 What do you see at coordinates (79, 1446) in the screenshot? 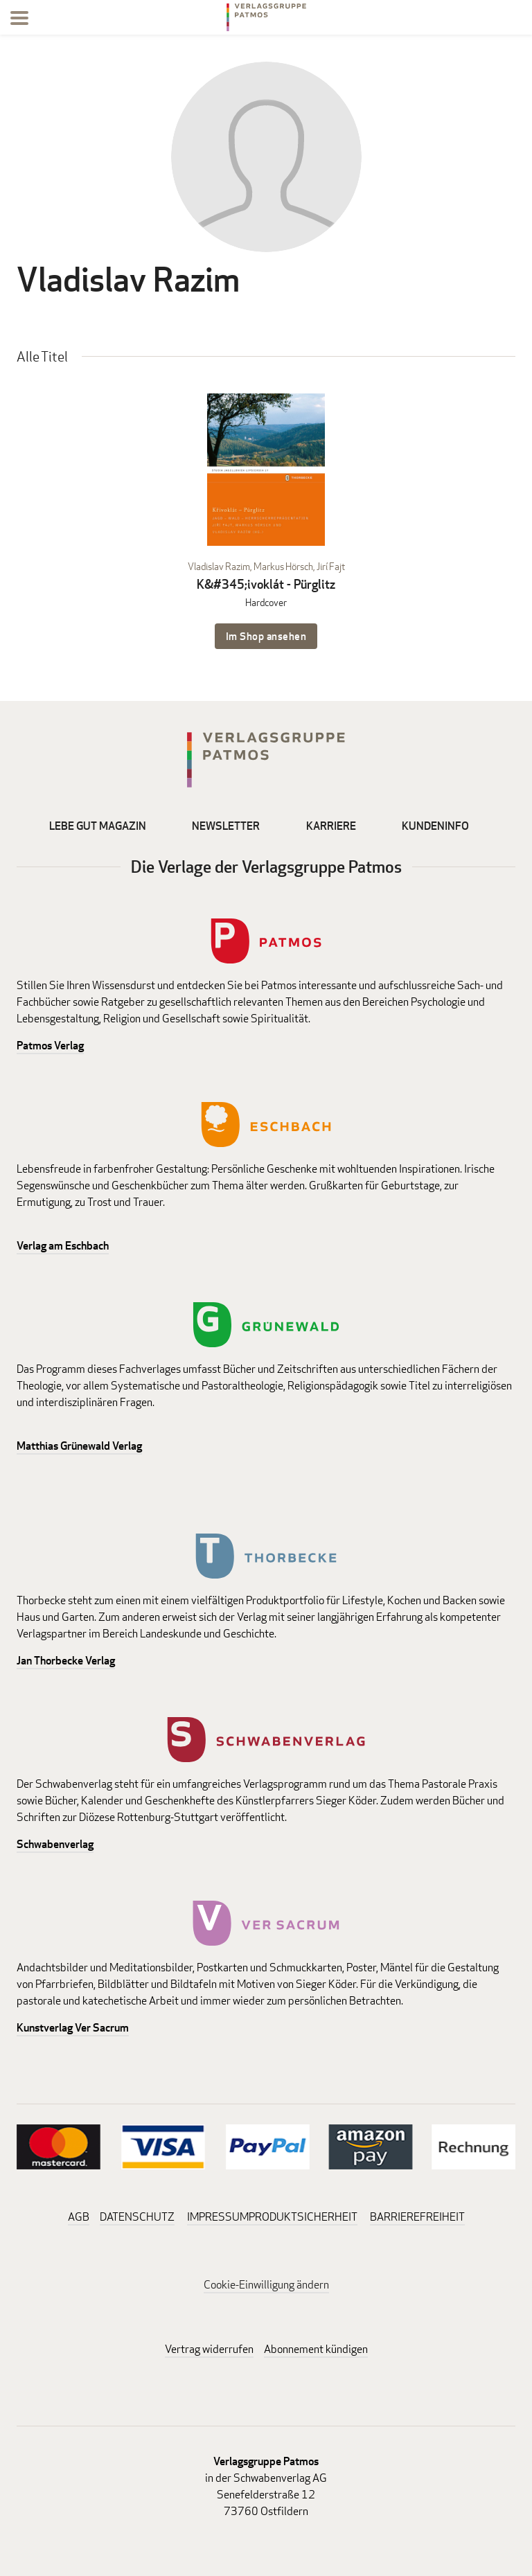
I see `Matthias Grünewald Verlag` at bounding box center [79, 1446].